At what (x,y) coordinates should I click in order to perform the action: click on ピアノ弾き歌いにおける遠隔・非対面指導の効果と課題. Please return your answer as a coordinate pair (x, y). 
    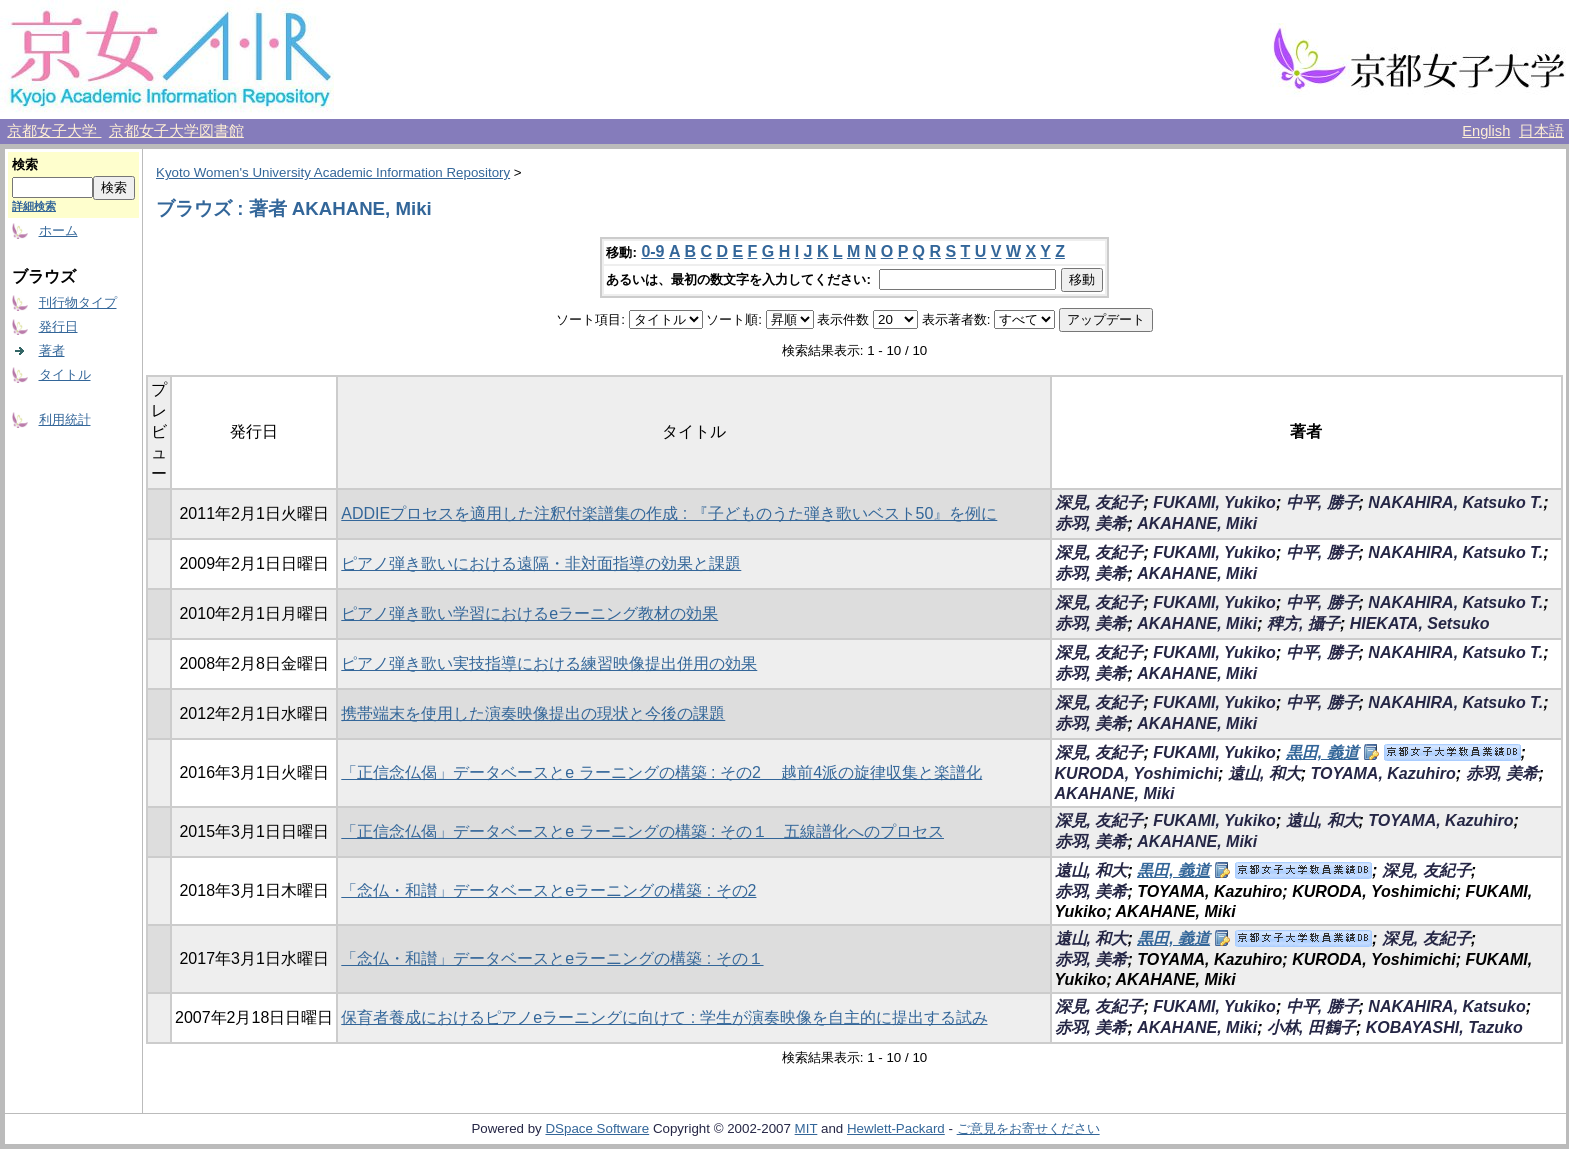
    Looking at the image, I should click on (541, 563).